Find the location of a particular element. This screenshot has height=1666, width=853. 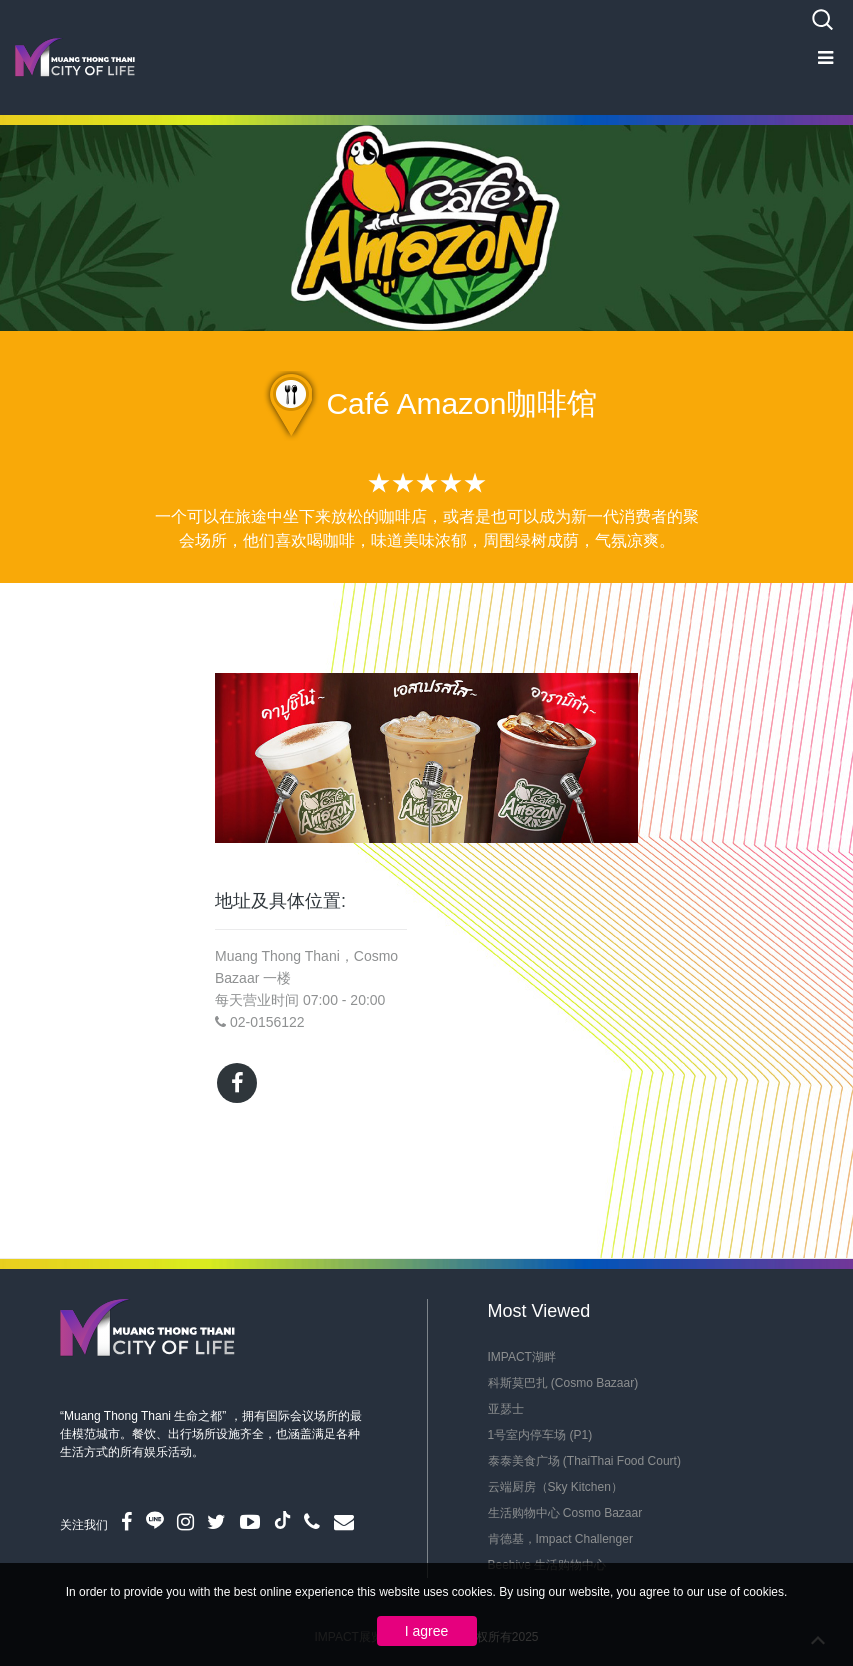

1号室内停车场 (P1) is located at coordinates (540, 1435).